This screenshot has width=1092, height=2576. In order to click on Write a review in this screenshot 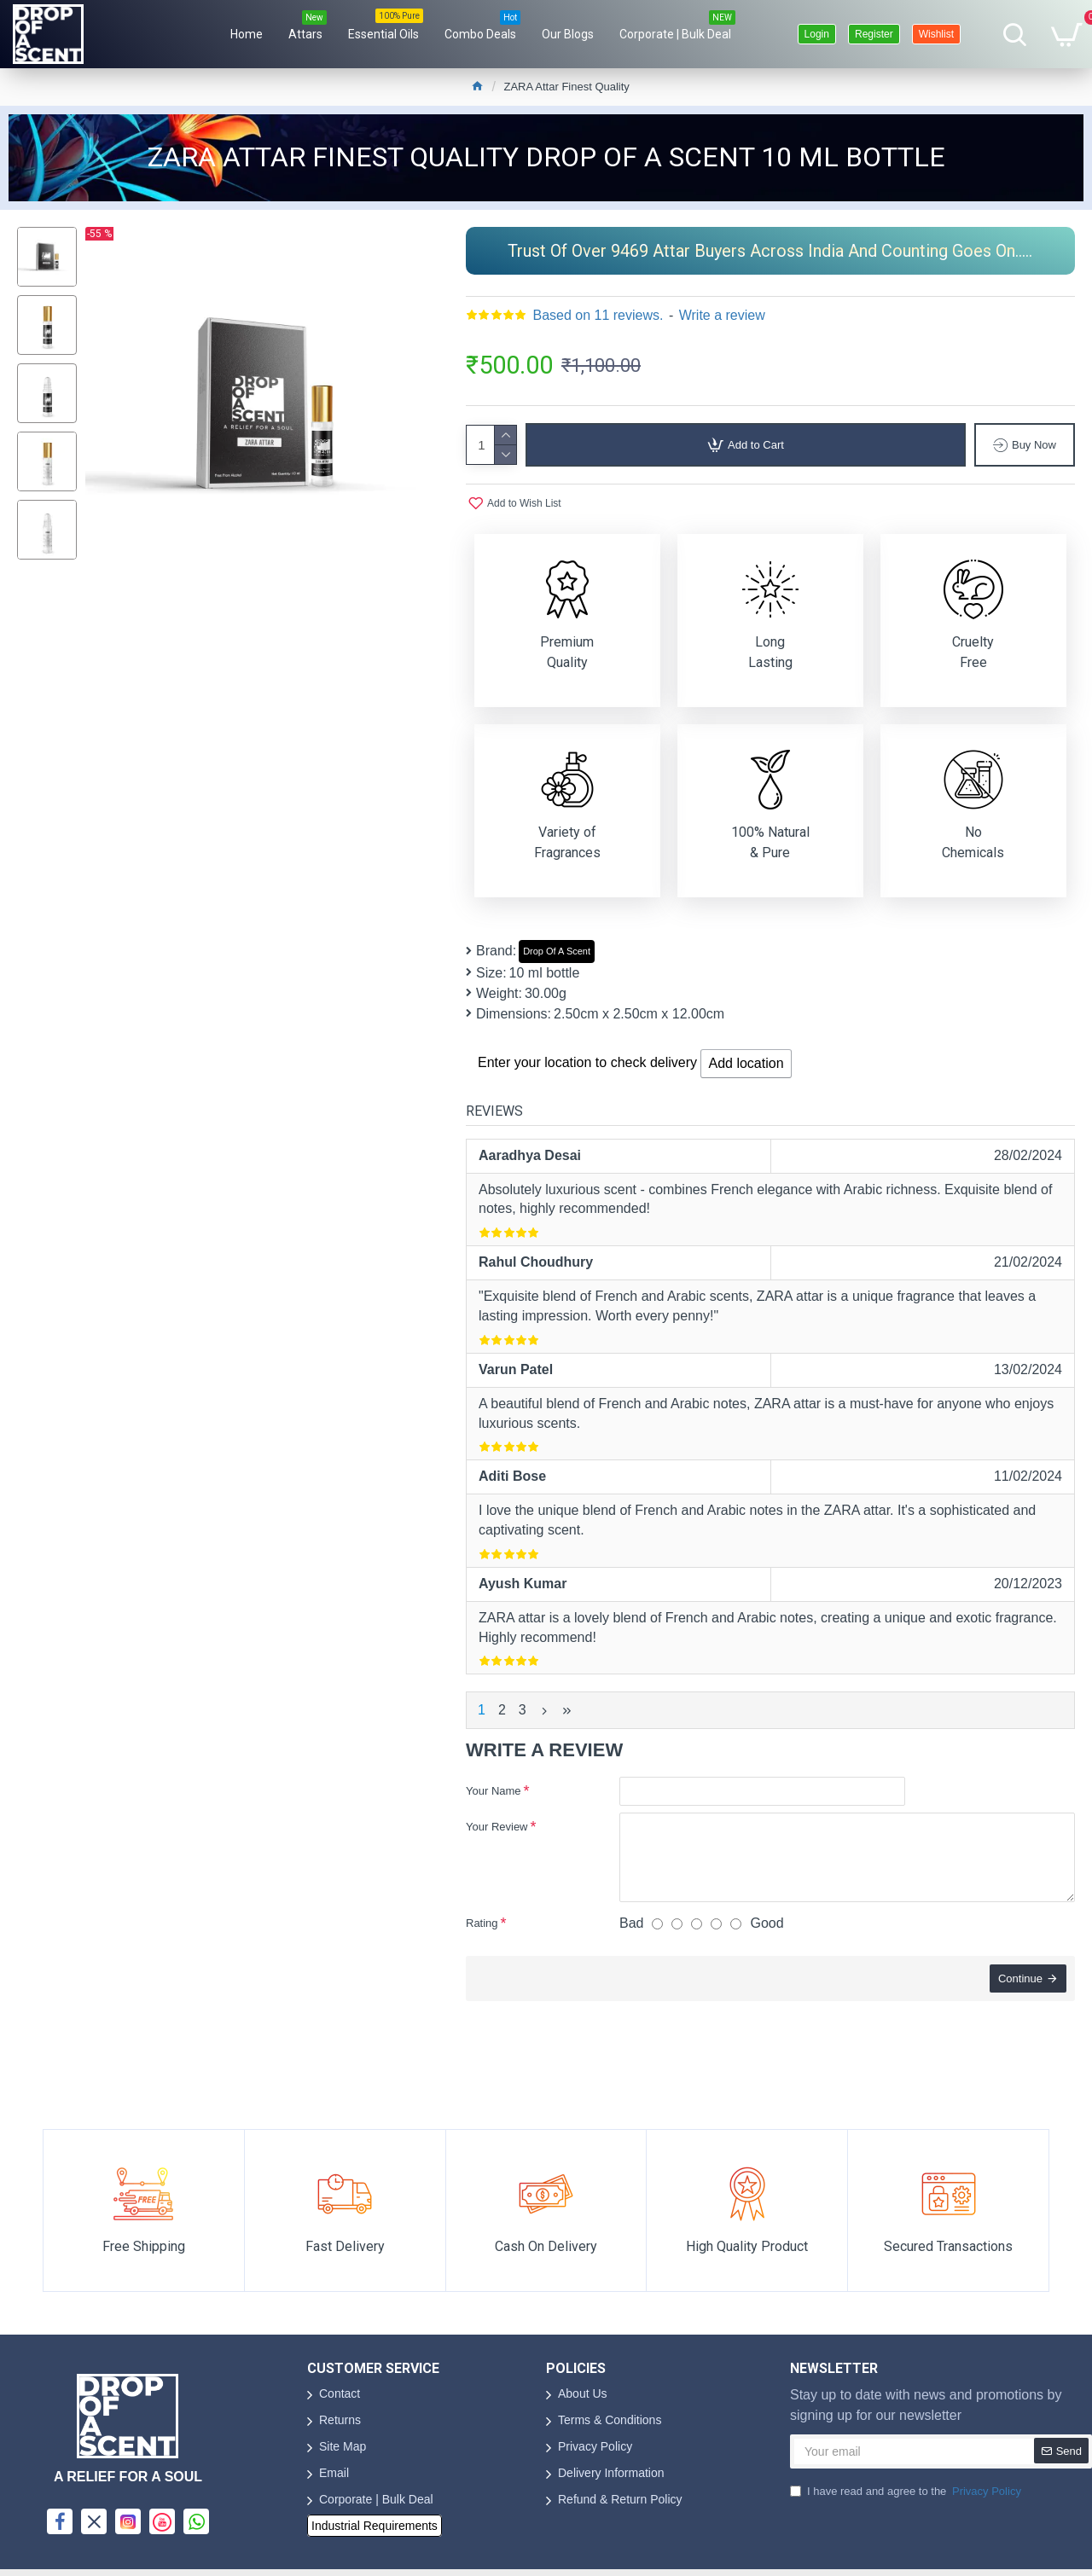, I will do `click(722, 315)`.